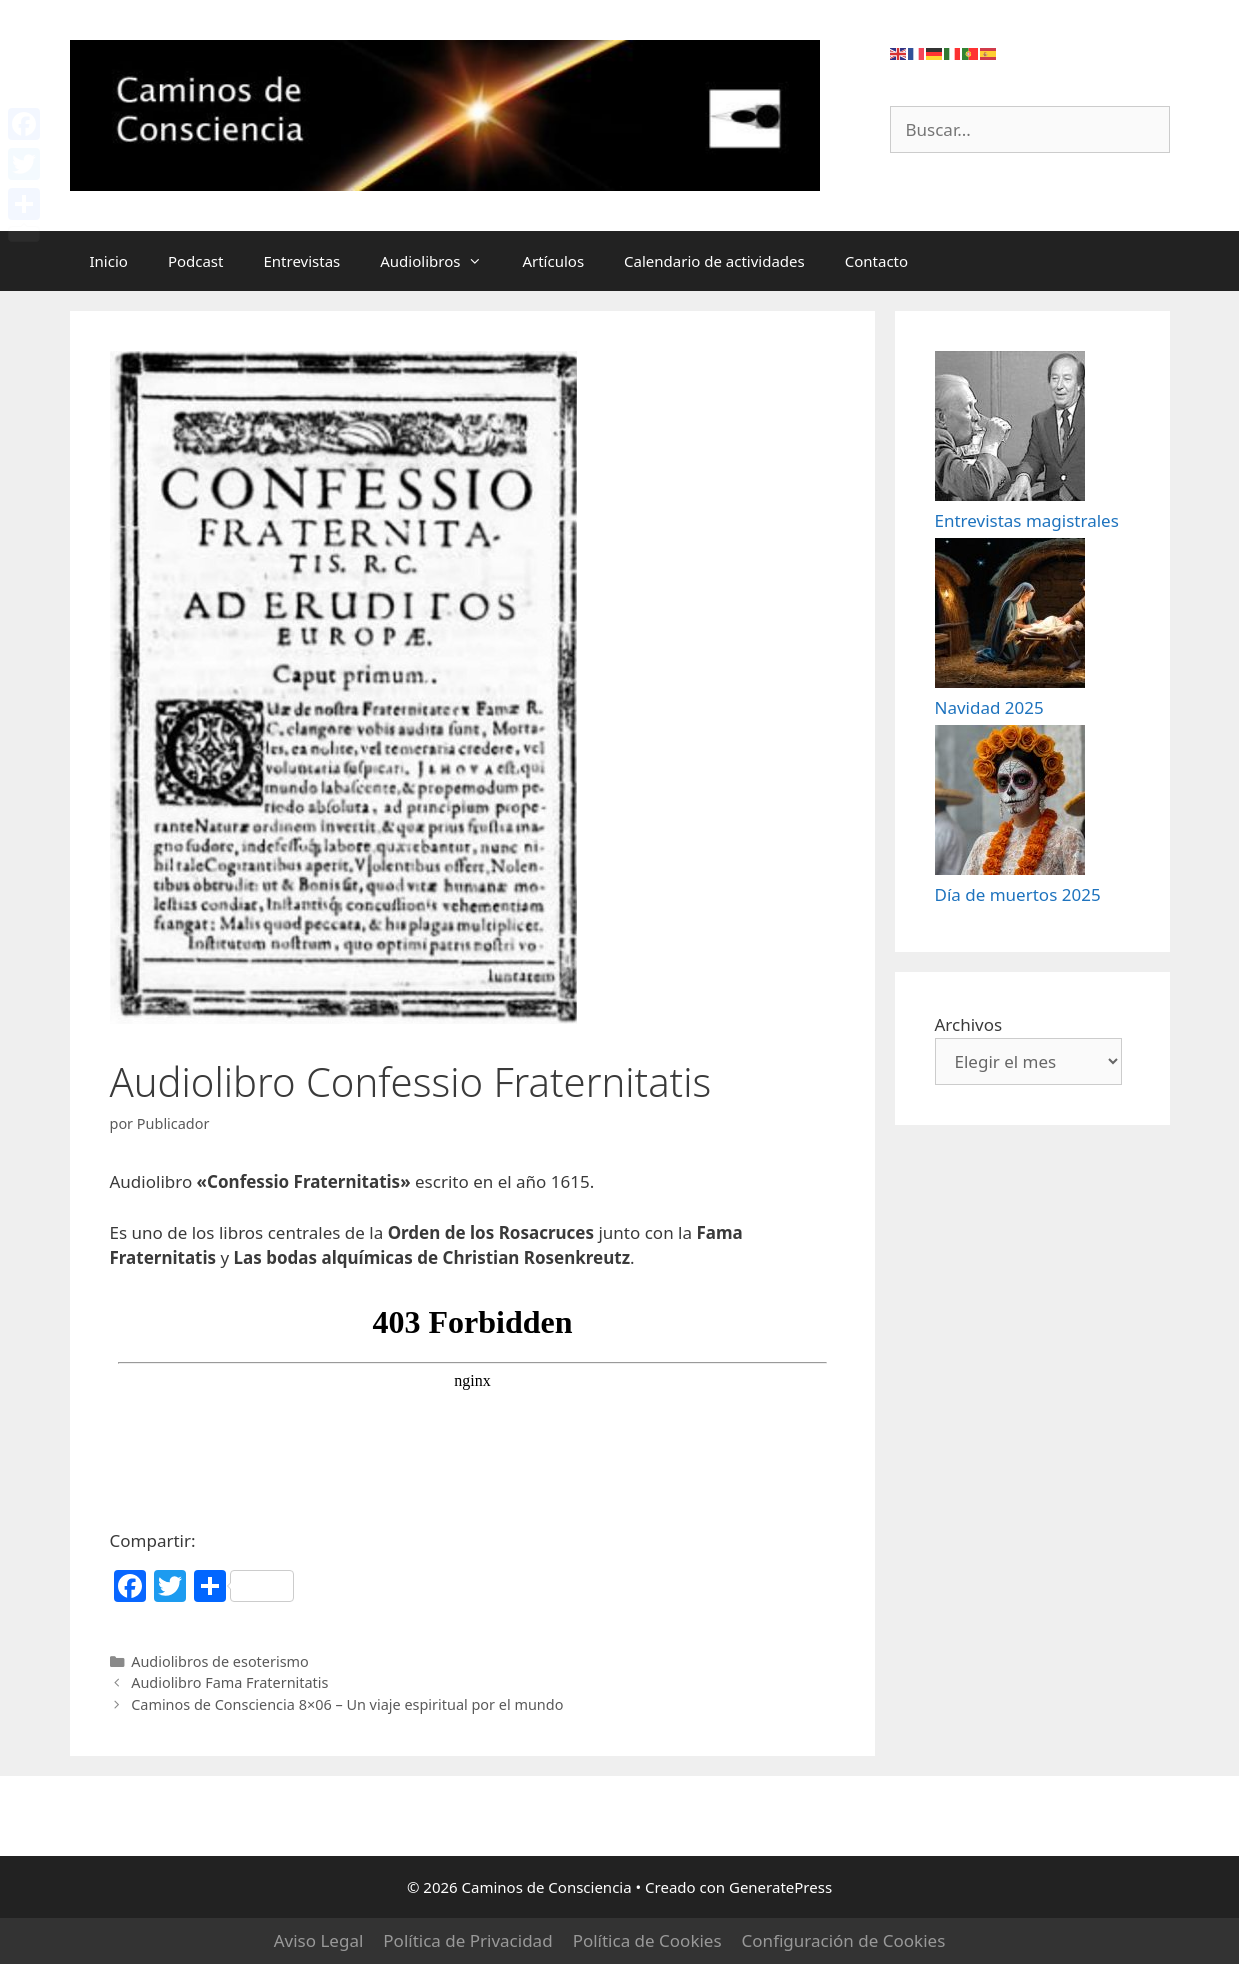  Describe the element at coordinates (714, 261) in the screenshot. I see `Calendario de actividades` at that location.